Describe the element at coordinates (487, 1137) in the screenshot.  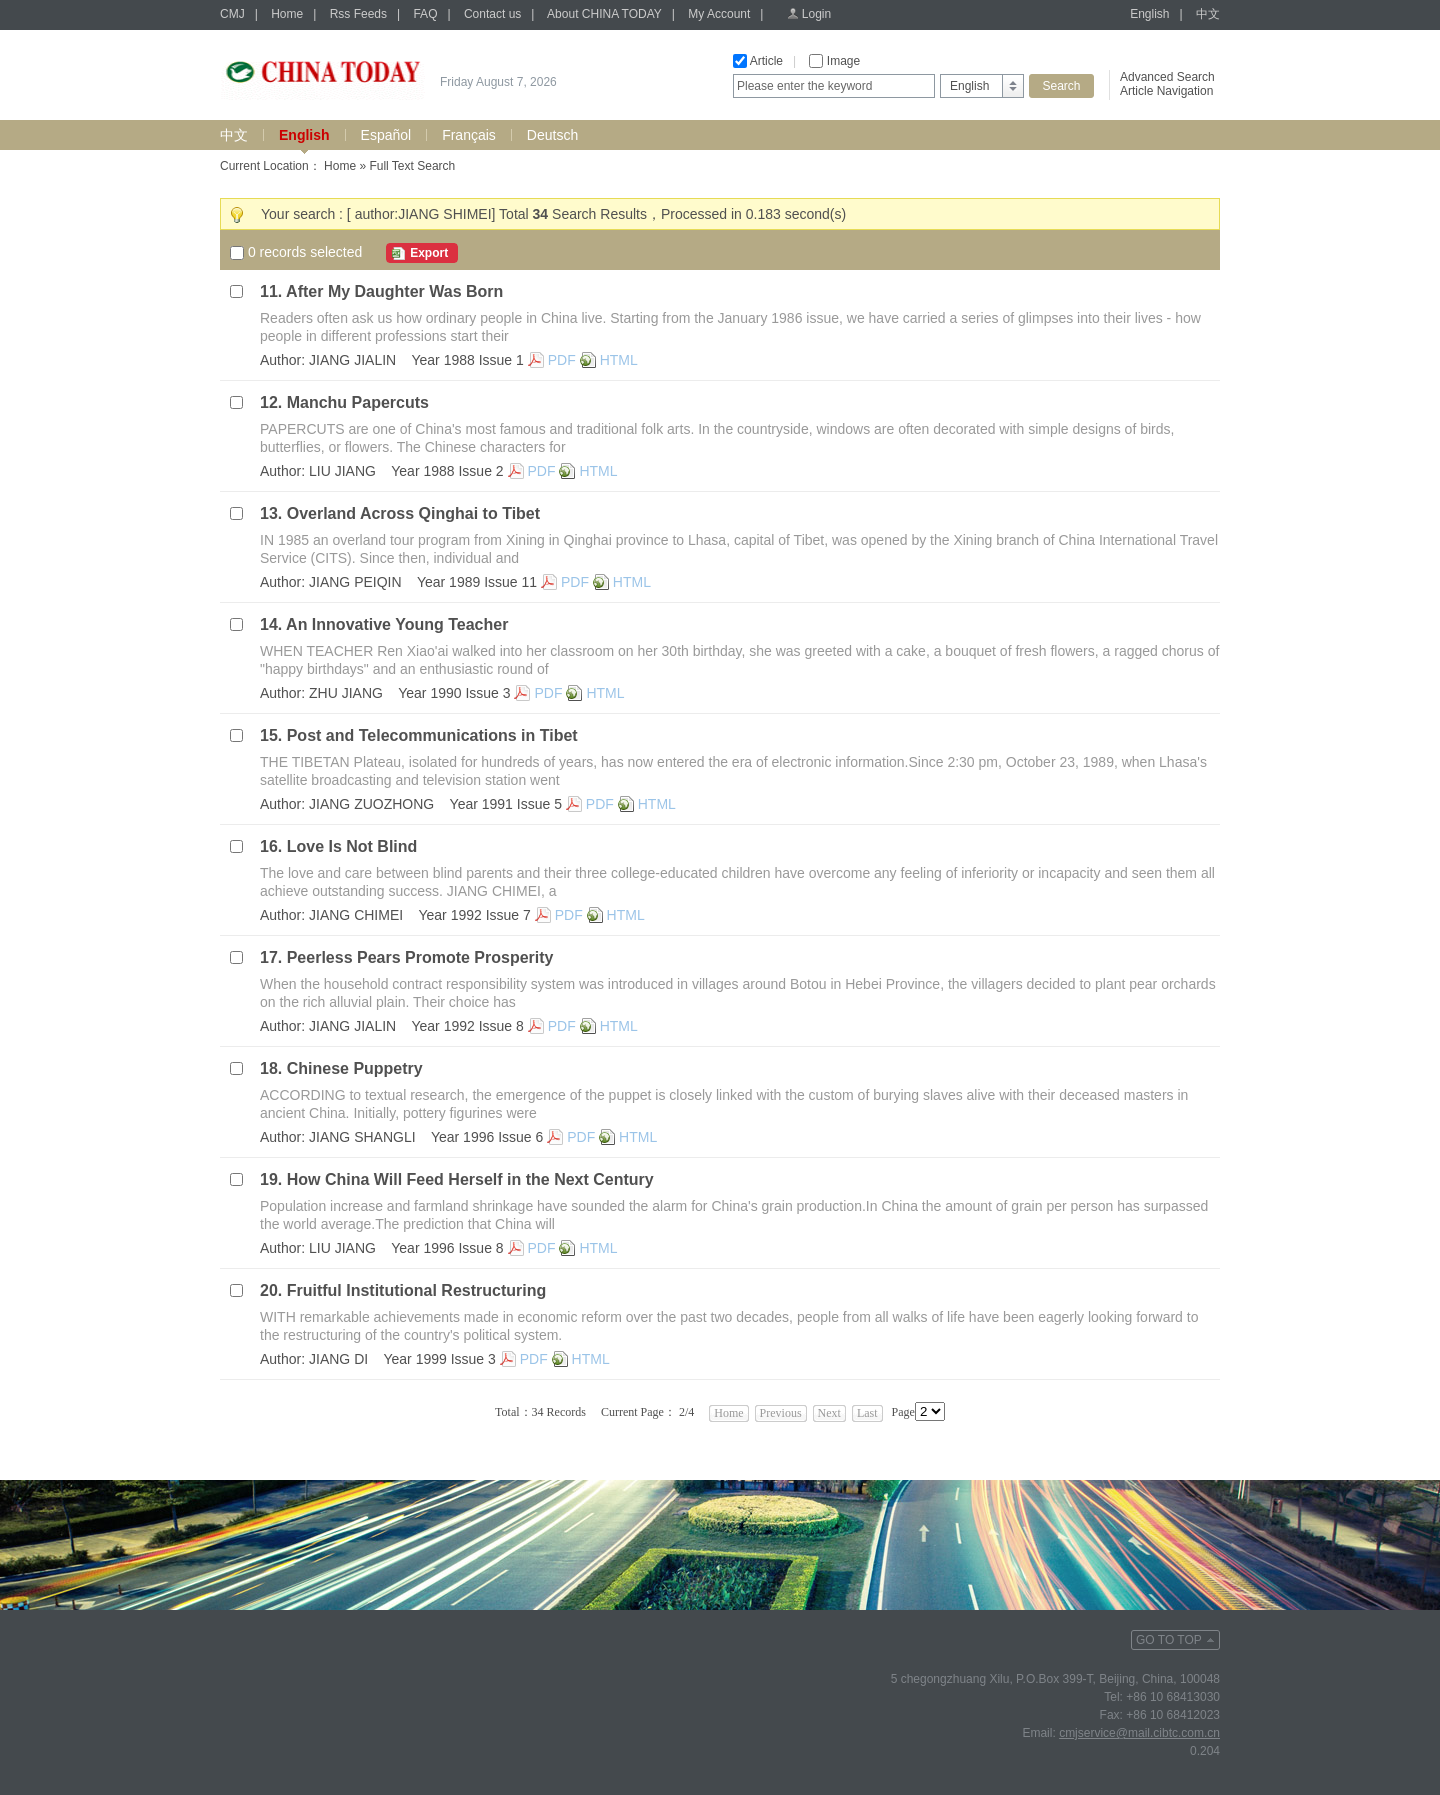
I see `Year 1996 Issue 6` at that location.